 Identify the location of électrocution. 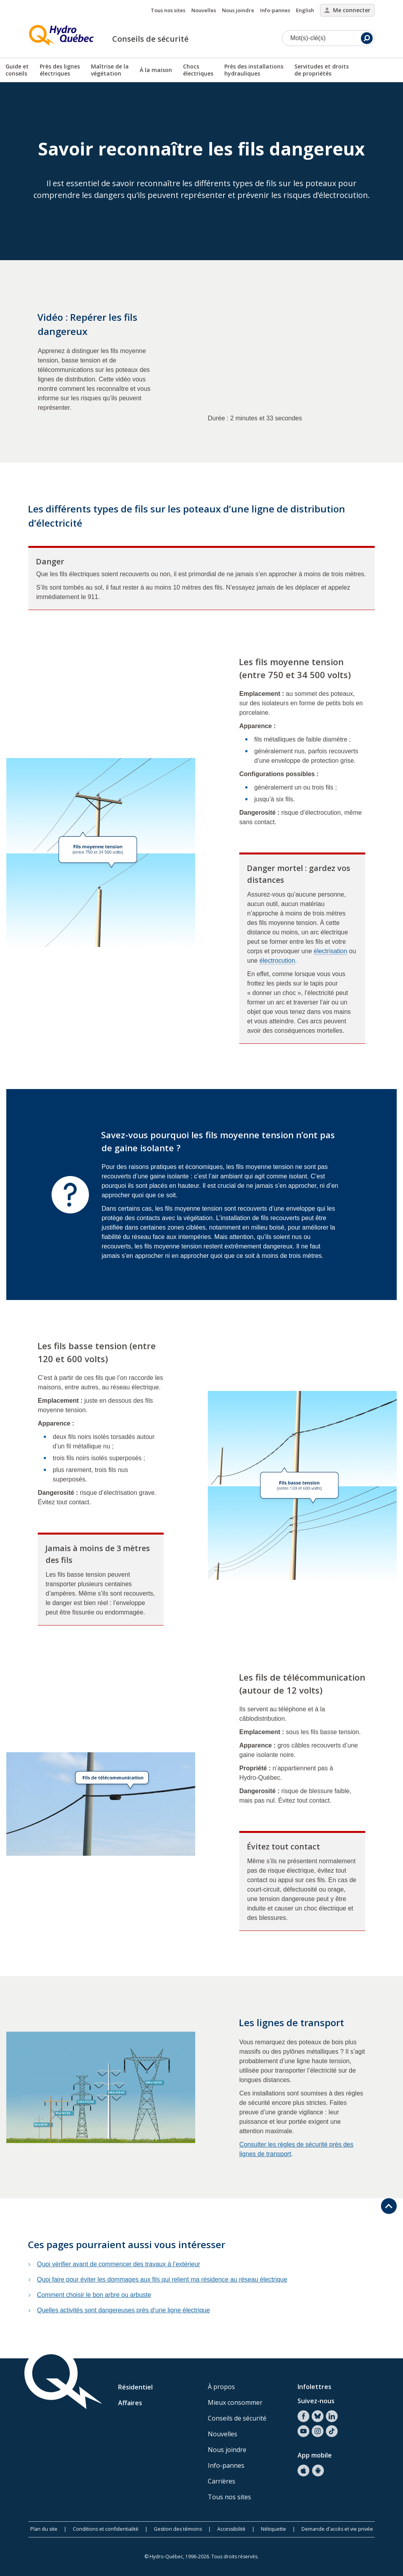
(277, 960).